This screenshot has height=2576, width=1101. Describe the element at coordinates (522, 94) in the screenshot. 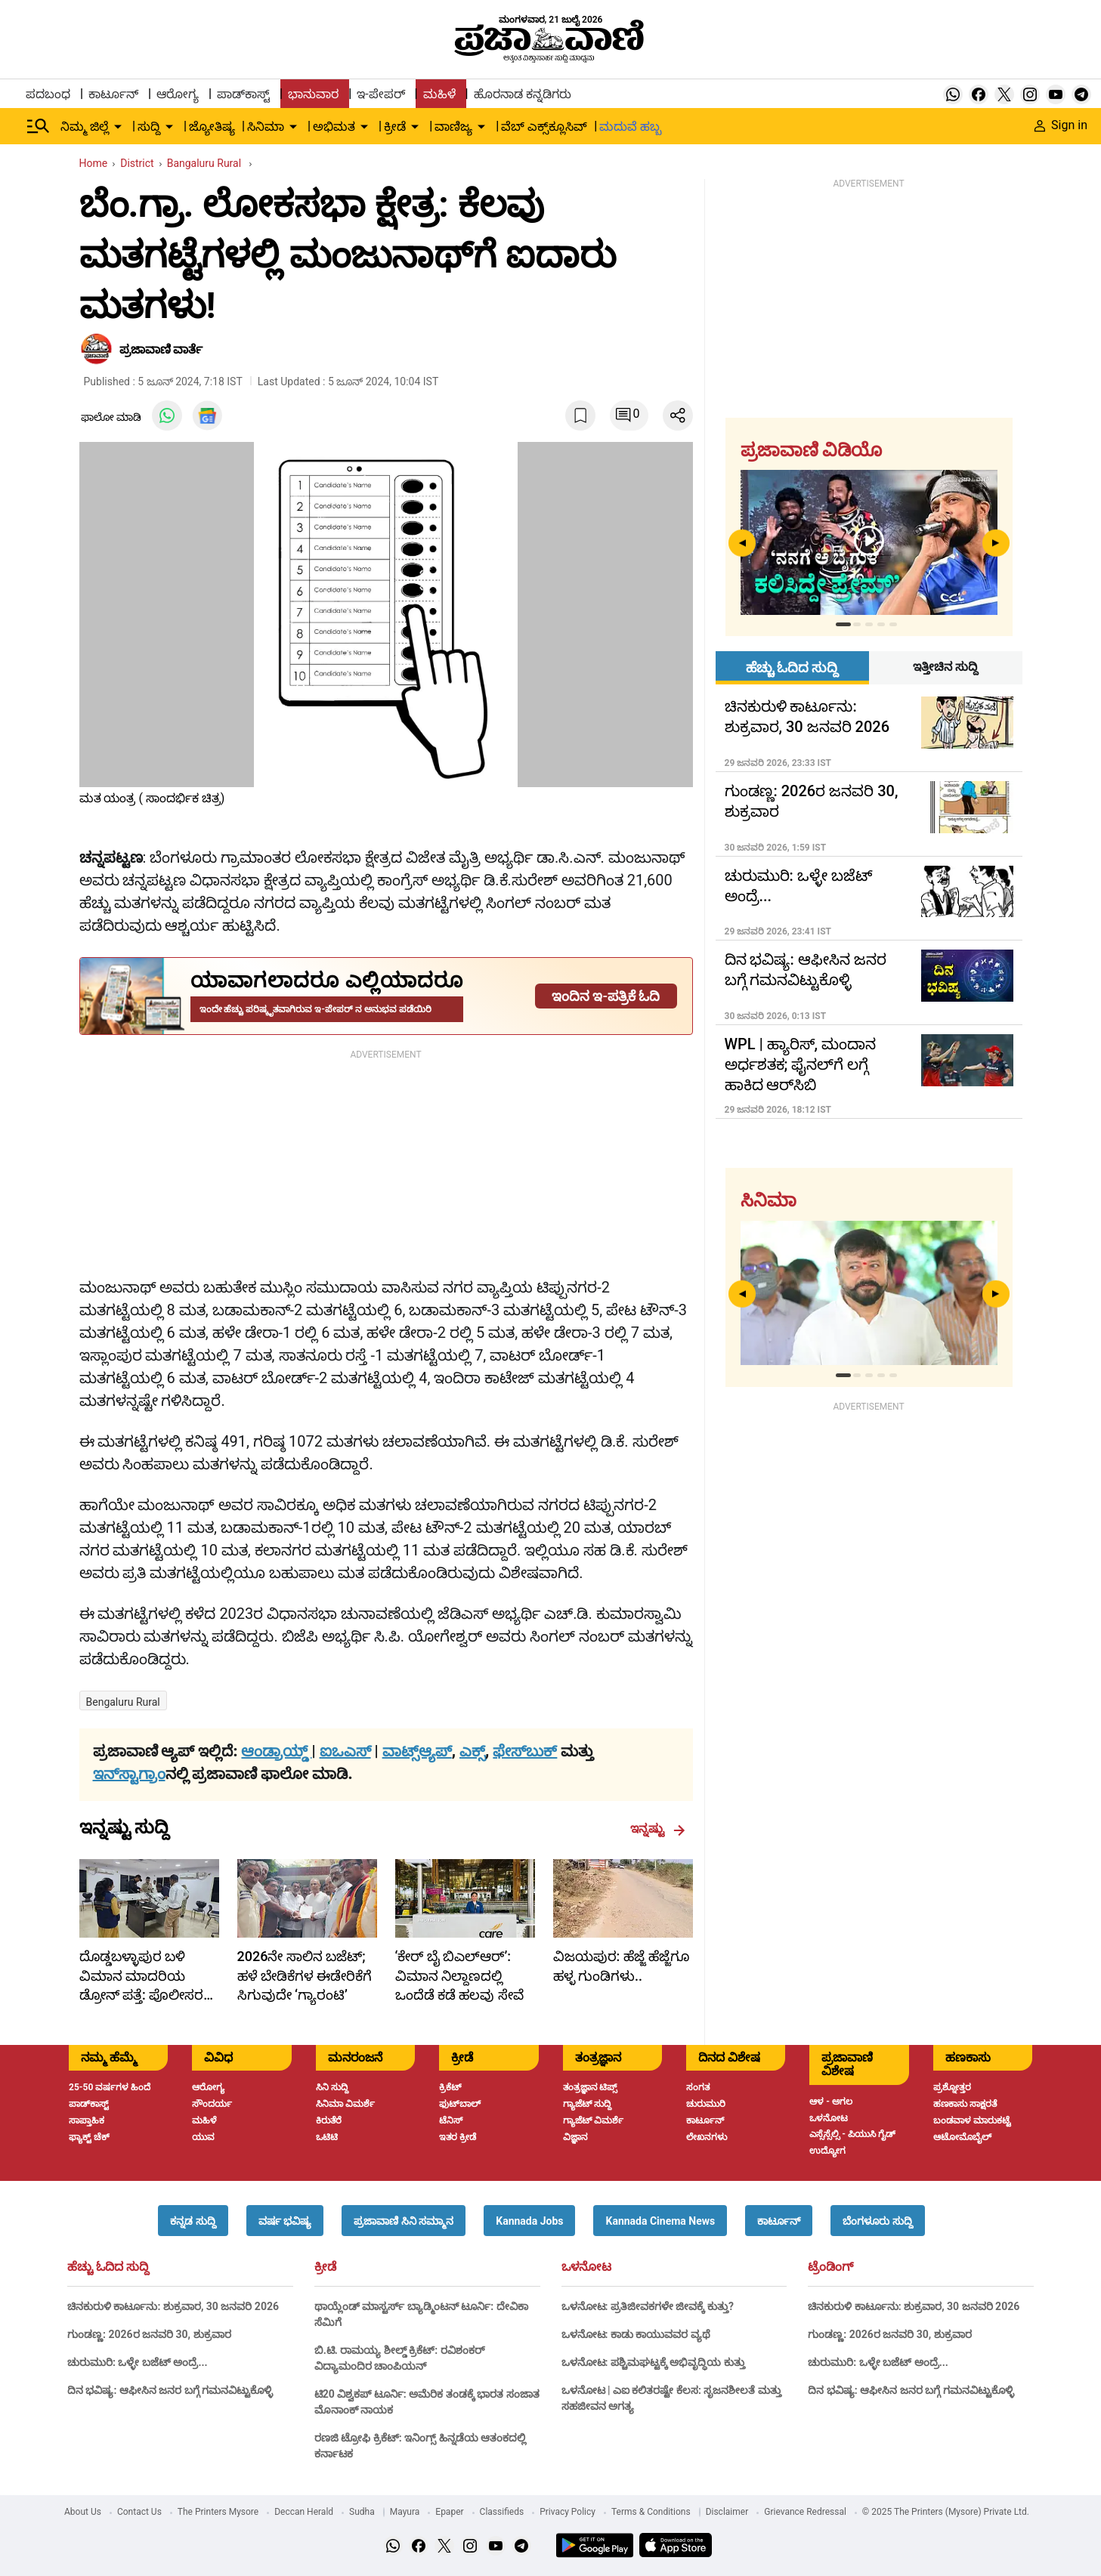

I see `ಹೊರನಾಡ ಕನ್ನಡಿಗರು [menu-item]` at that location.